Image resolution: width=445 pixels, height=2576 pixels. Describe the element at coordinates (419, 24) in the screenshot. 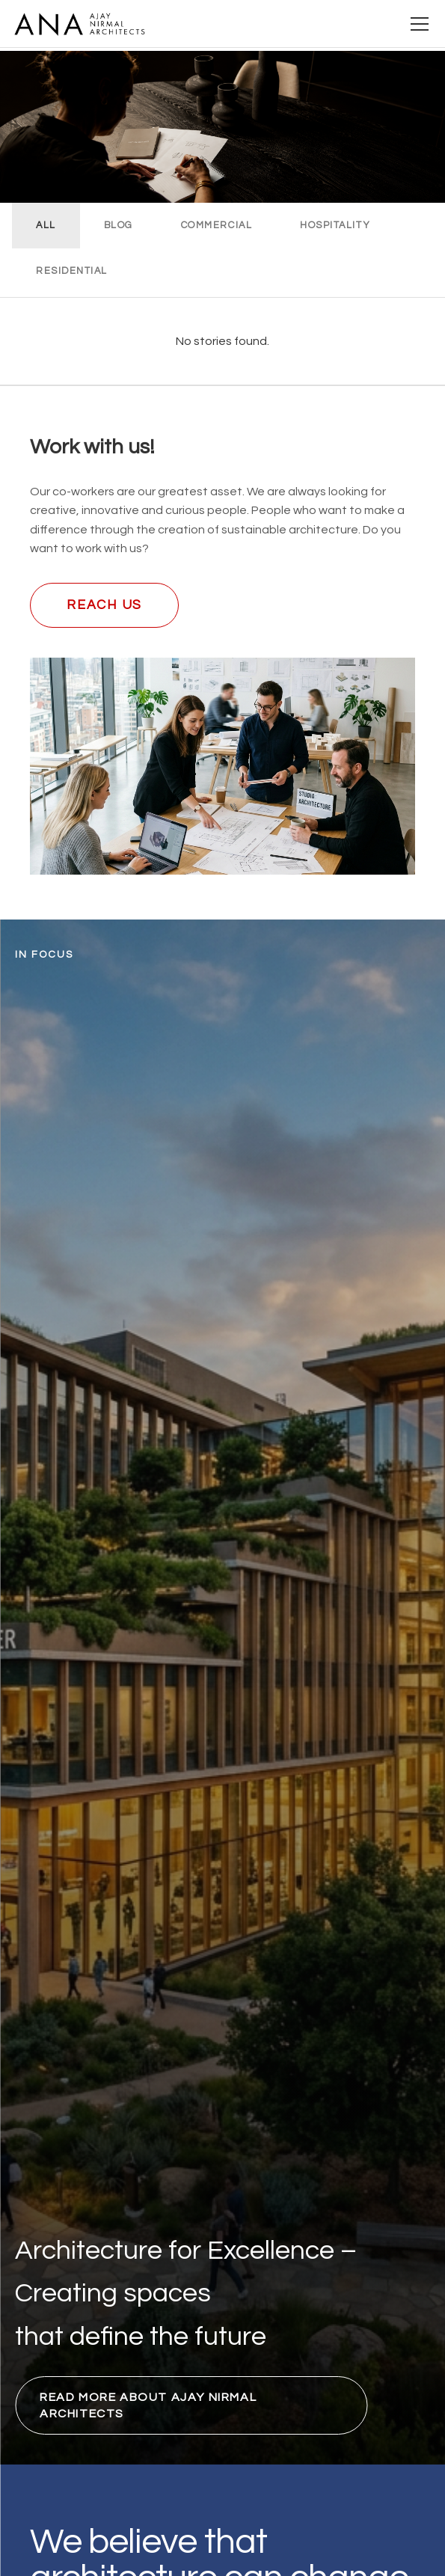

I see `[Open menu]` at that location.